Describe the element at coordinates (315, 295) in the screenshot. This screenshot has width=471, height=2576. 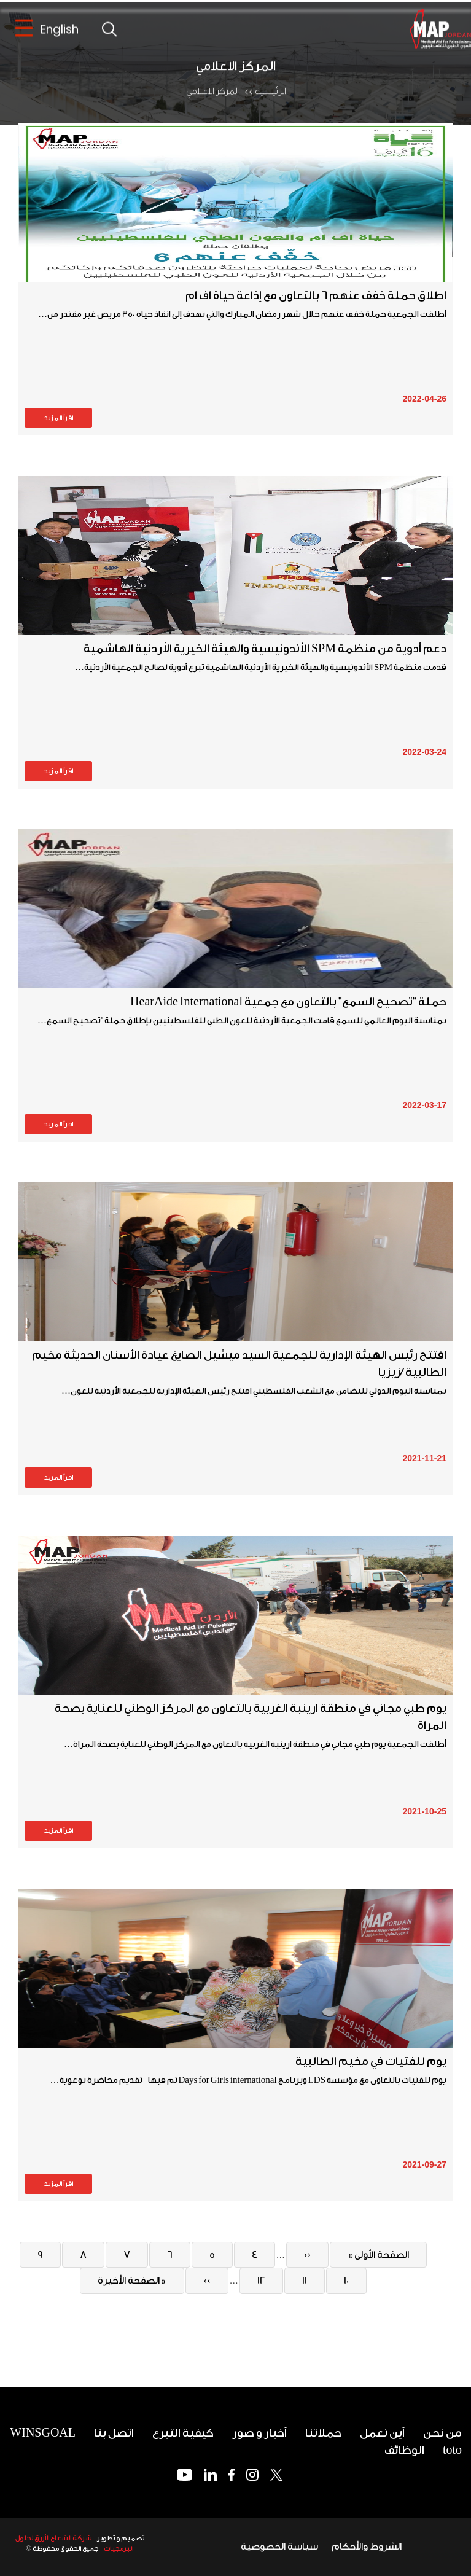
I see `اطلاق حملة خفف عنهم 6 بالتعاون مع إذاعة حياة اف ام` at that location.